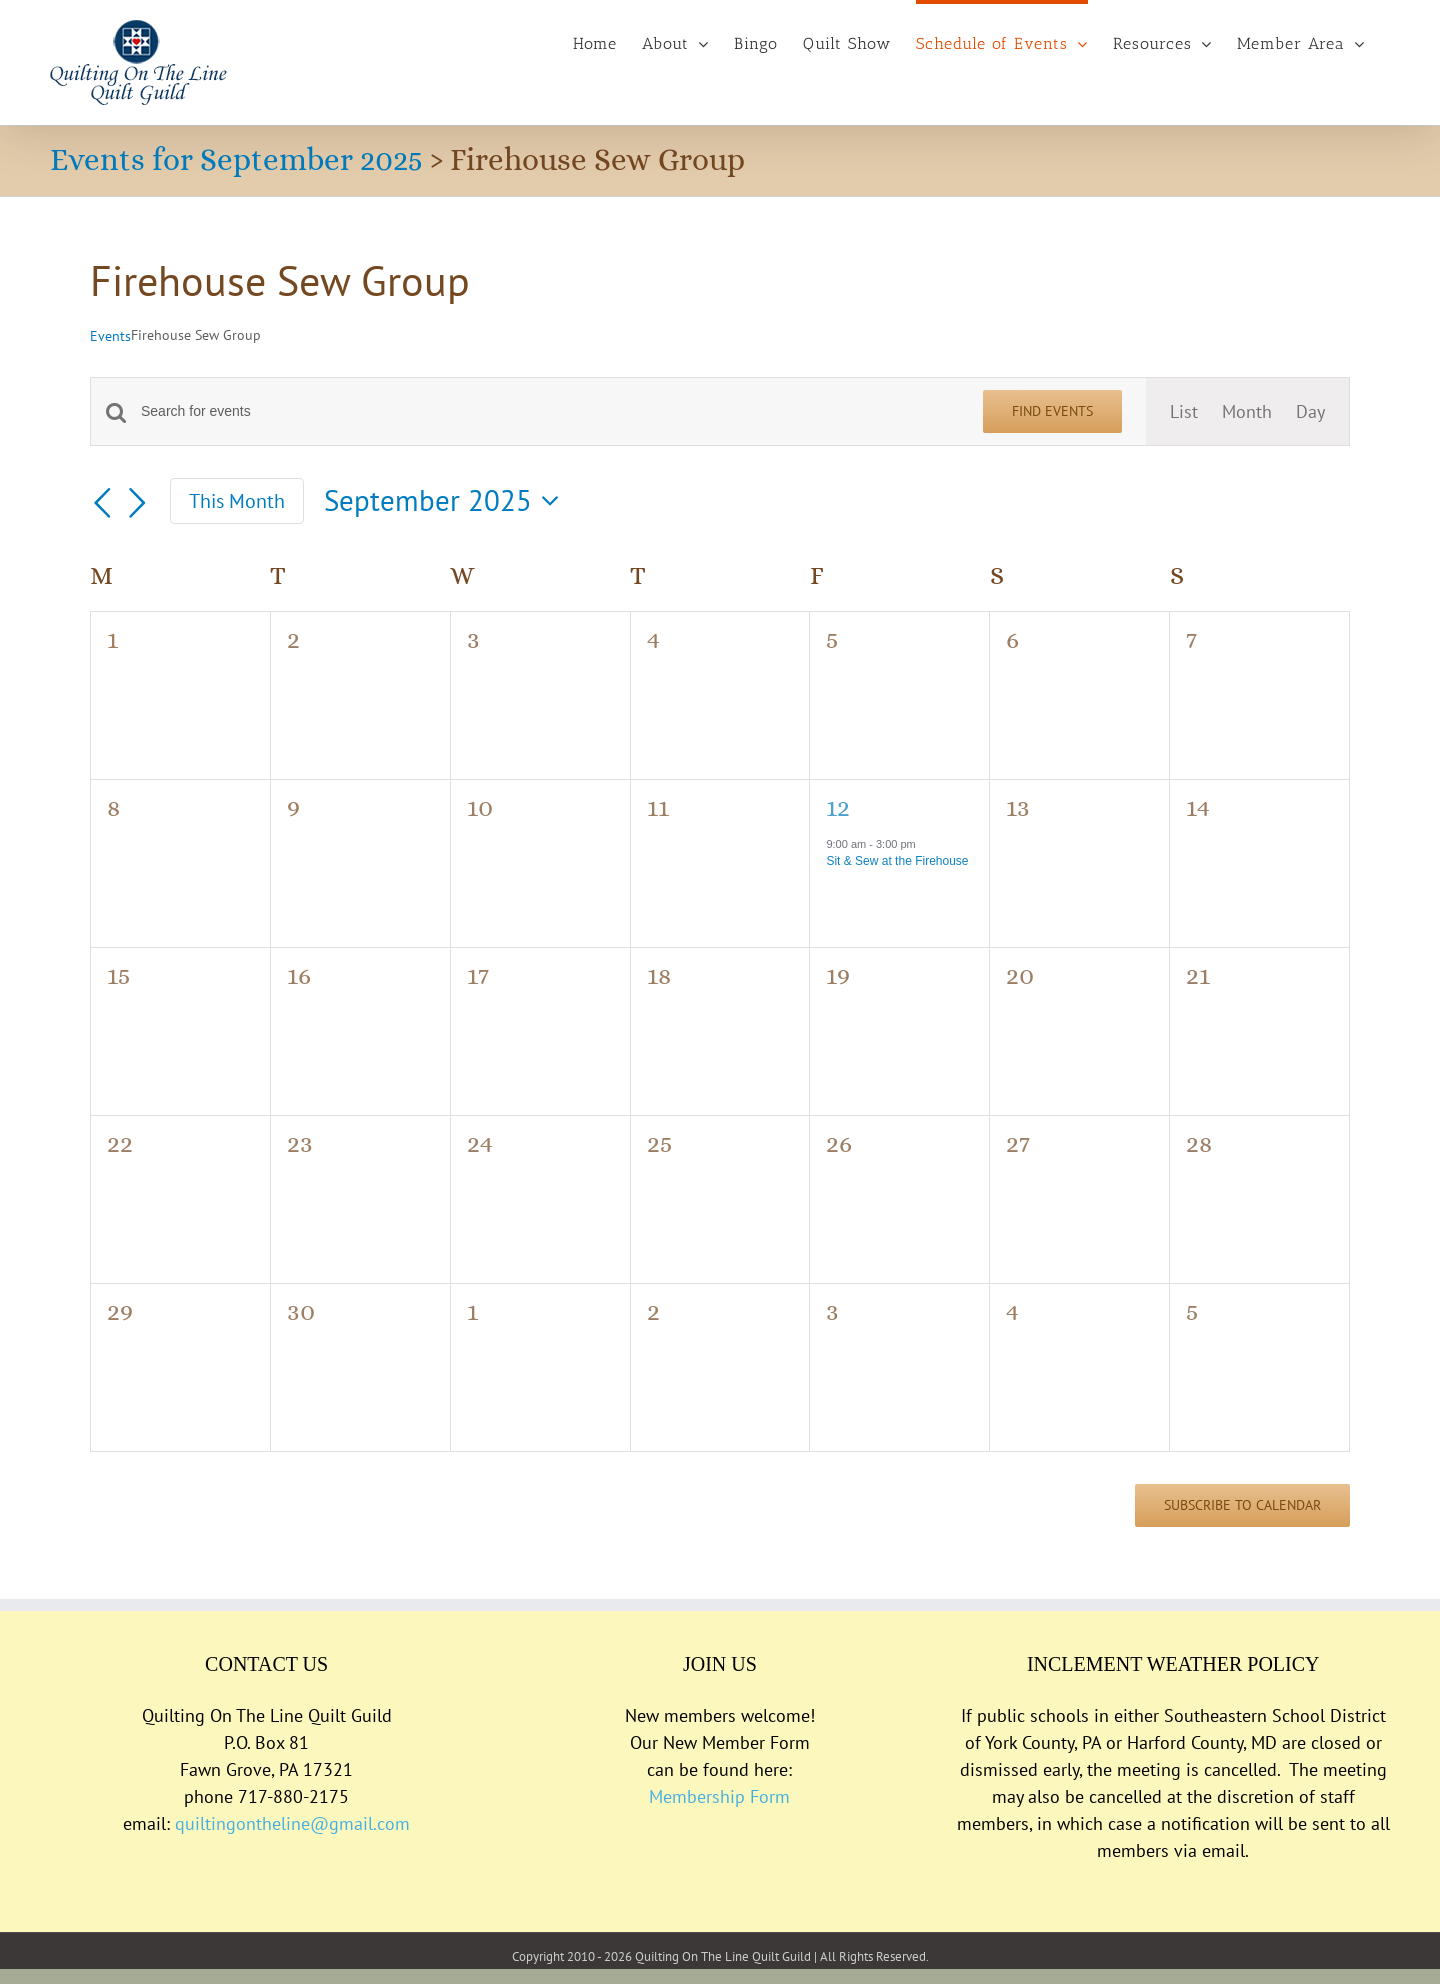 The height and width of the screenshot is (1984, 1440). What do you see at coordinates (1247, 411) in the screenshot?
I see `[Display Events in Month View]` at bounding box center [1247, 411].